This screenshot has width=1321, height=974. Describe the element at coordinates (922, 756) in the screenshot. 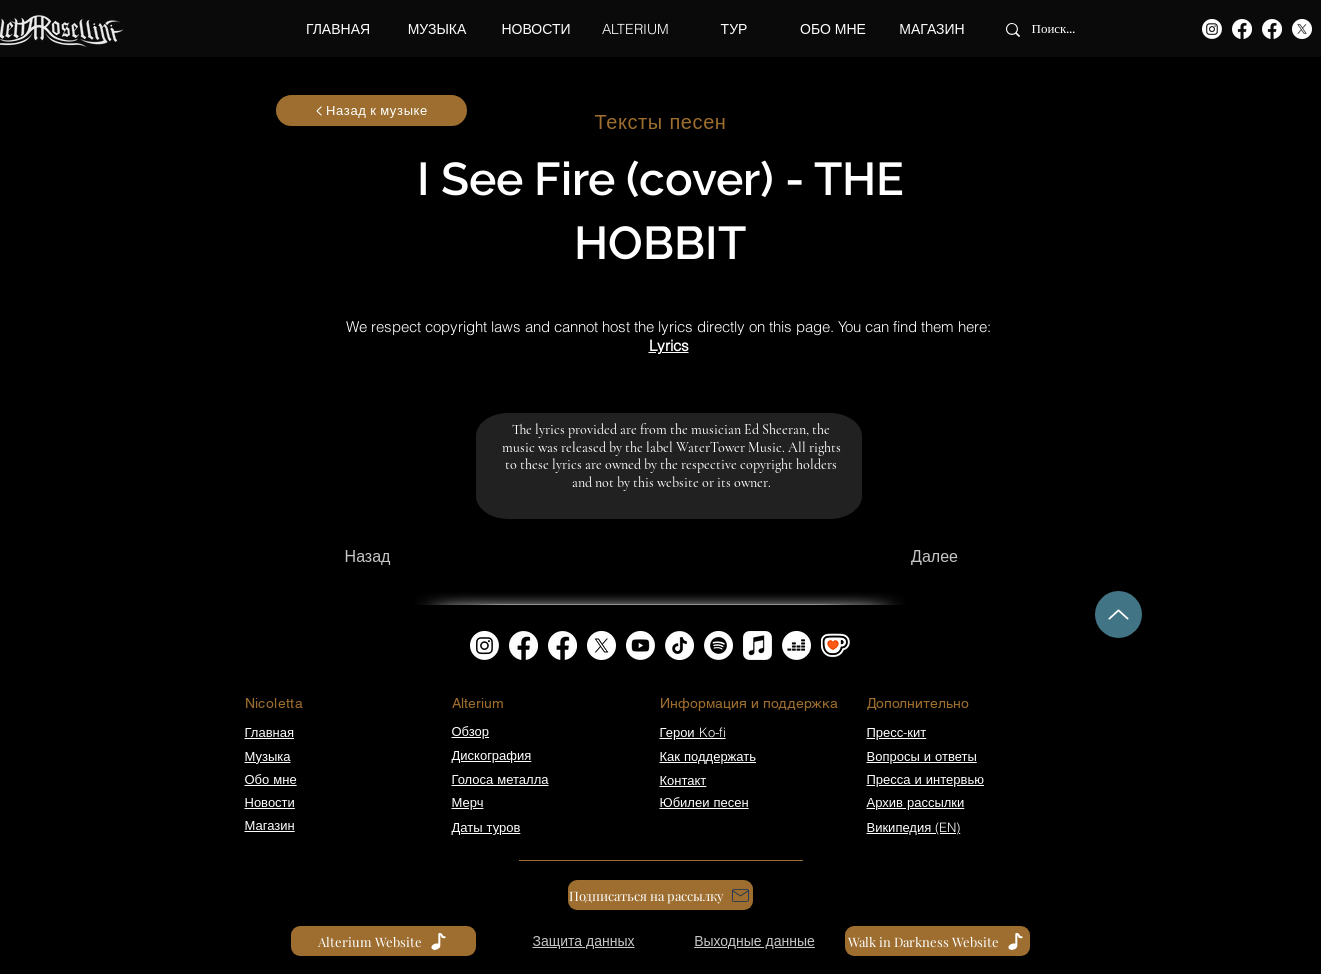

I see `Вопросы и ответы` at that location.